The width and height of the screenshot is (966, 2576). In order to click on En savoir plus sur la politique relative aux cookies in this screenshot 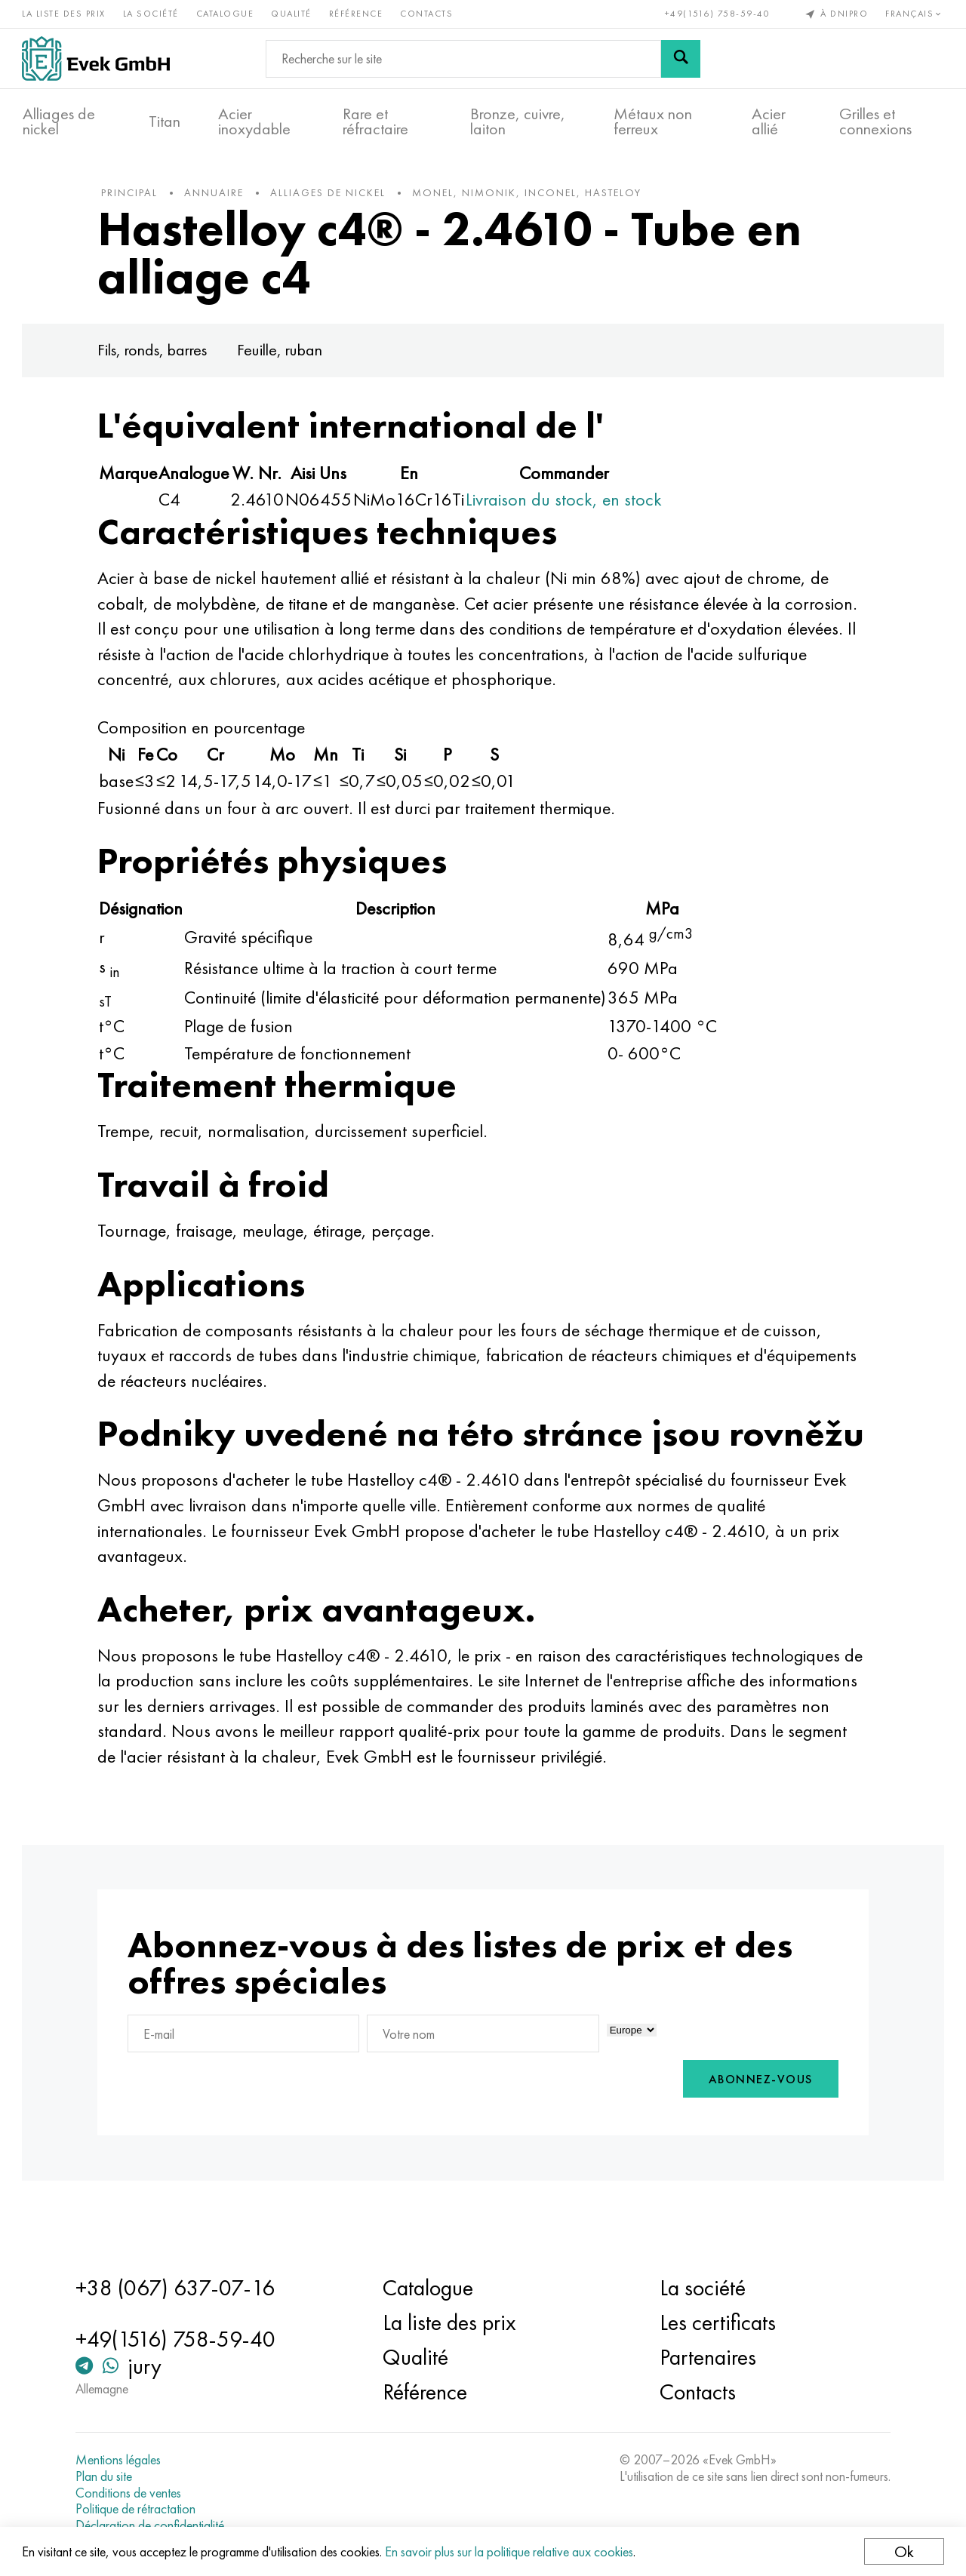, I will do `click(510, 2551)`.